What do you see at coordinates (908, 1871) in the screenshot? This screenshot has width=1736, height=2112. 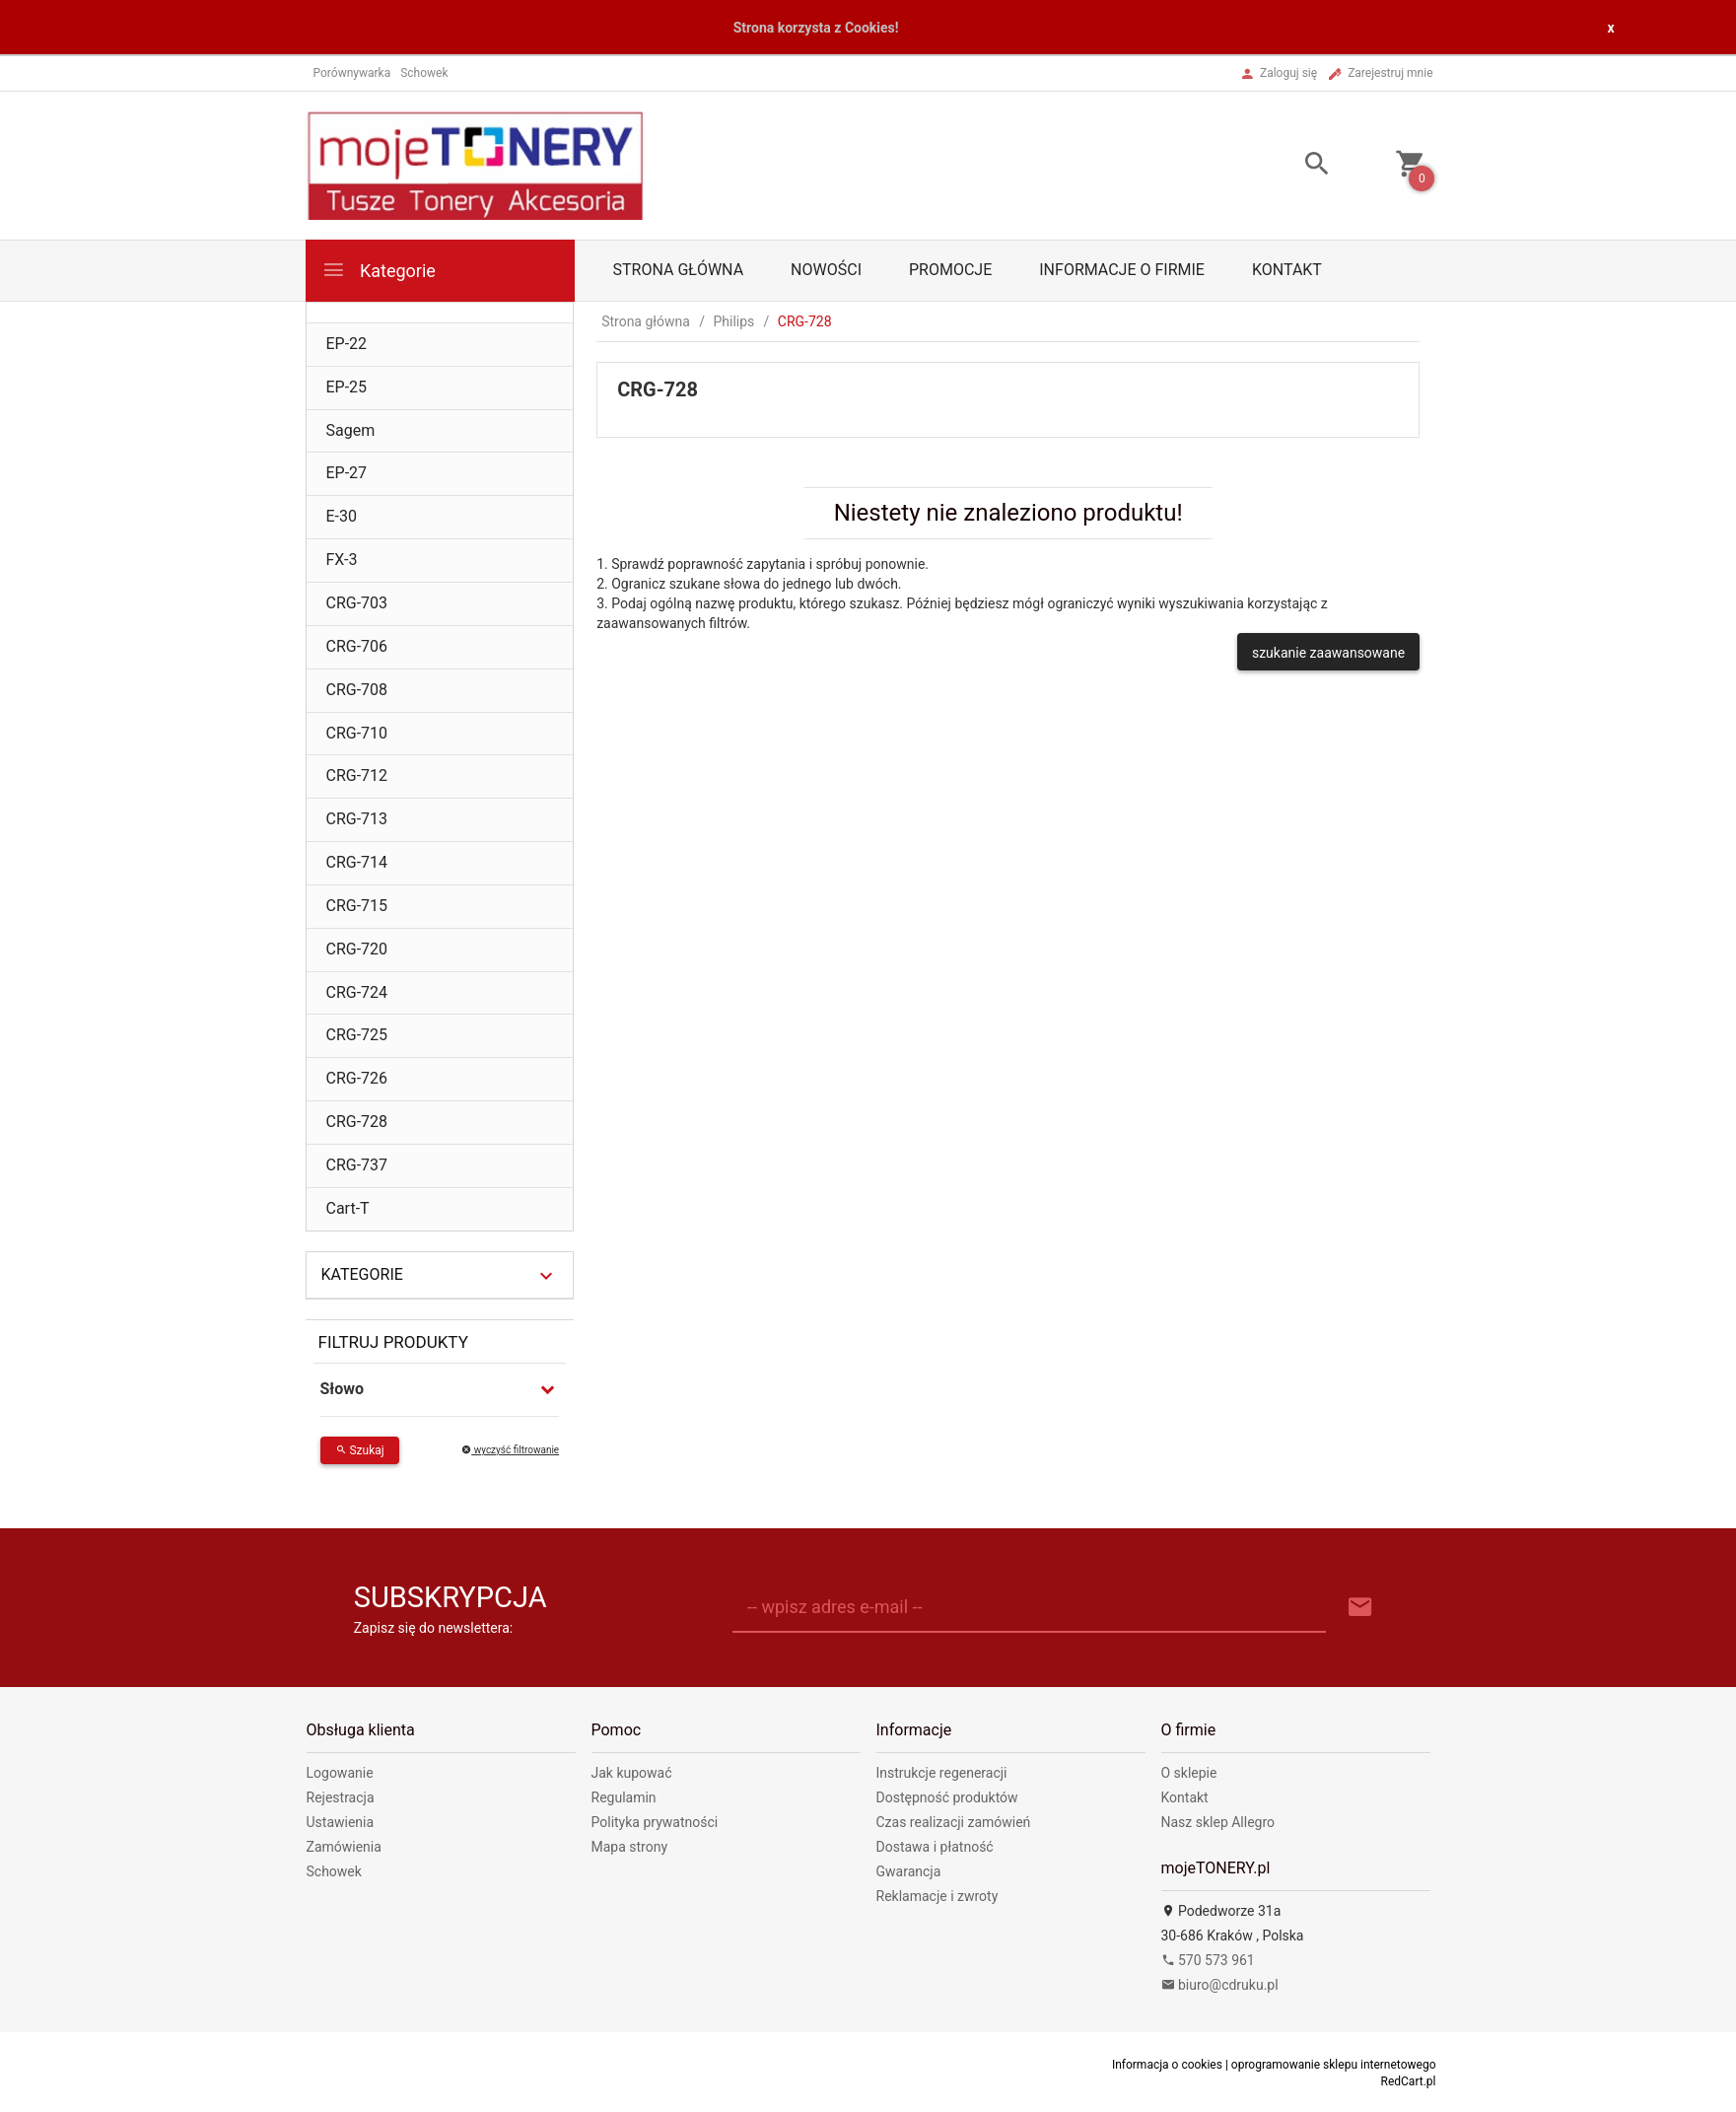 I see `Gwarancja` at bounding box center [908, 1871].